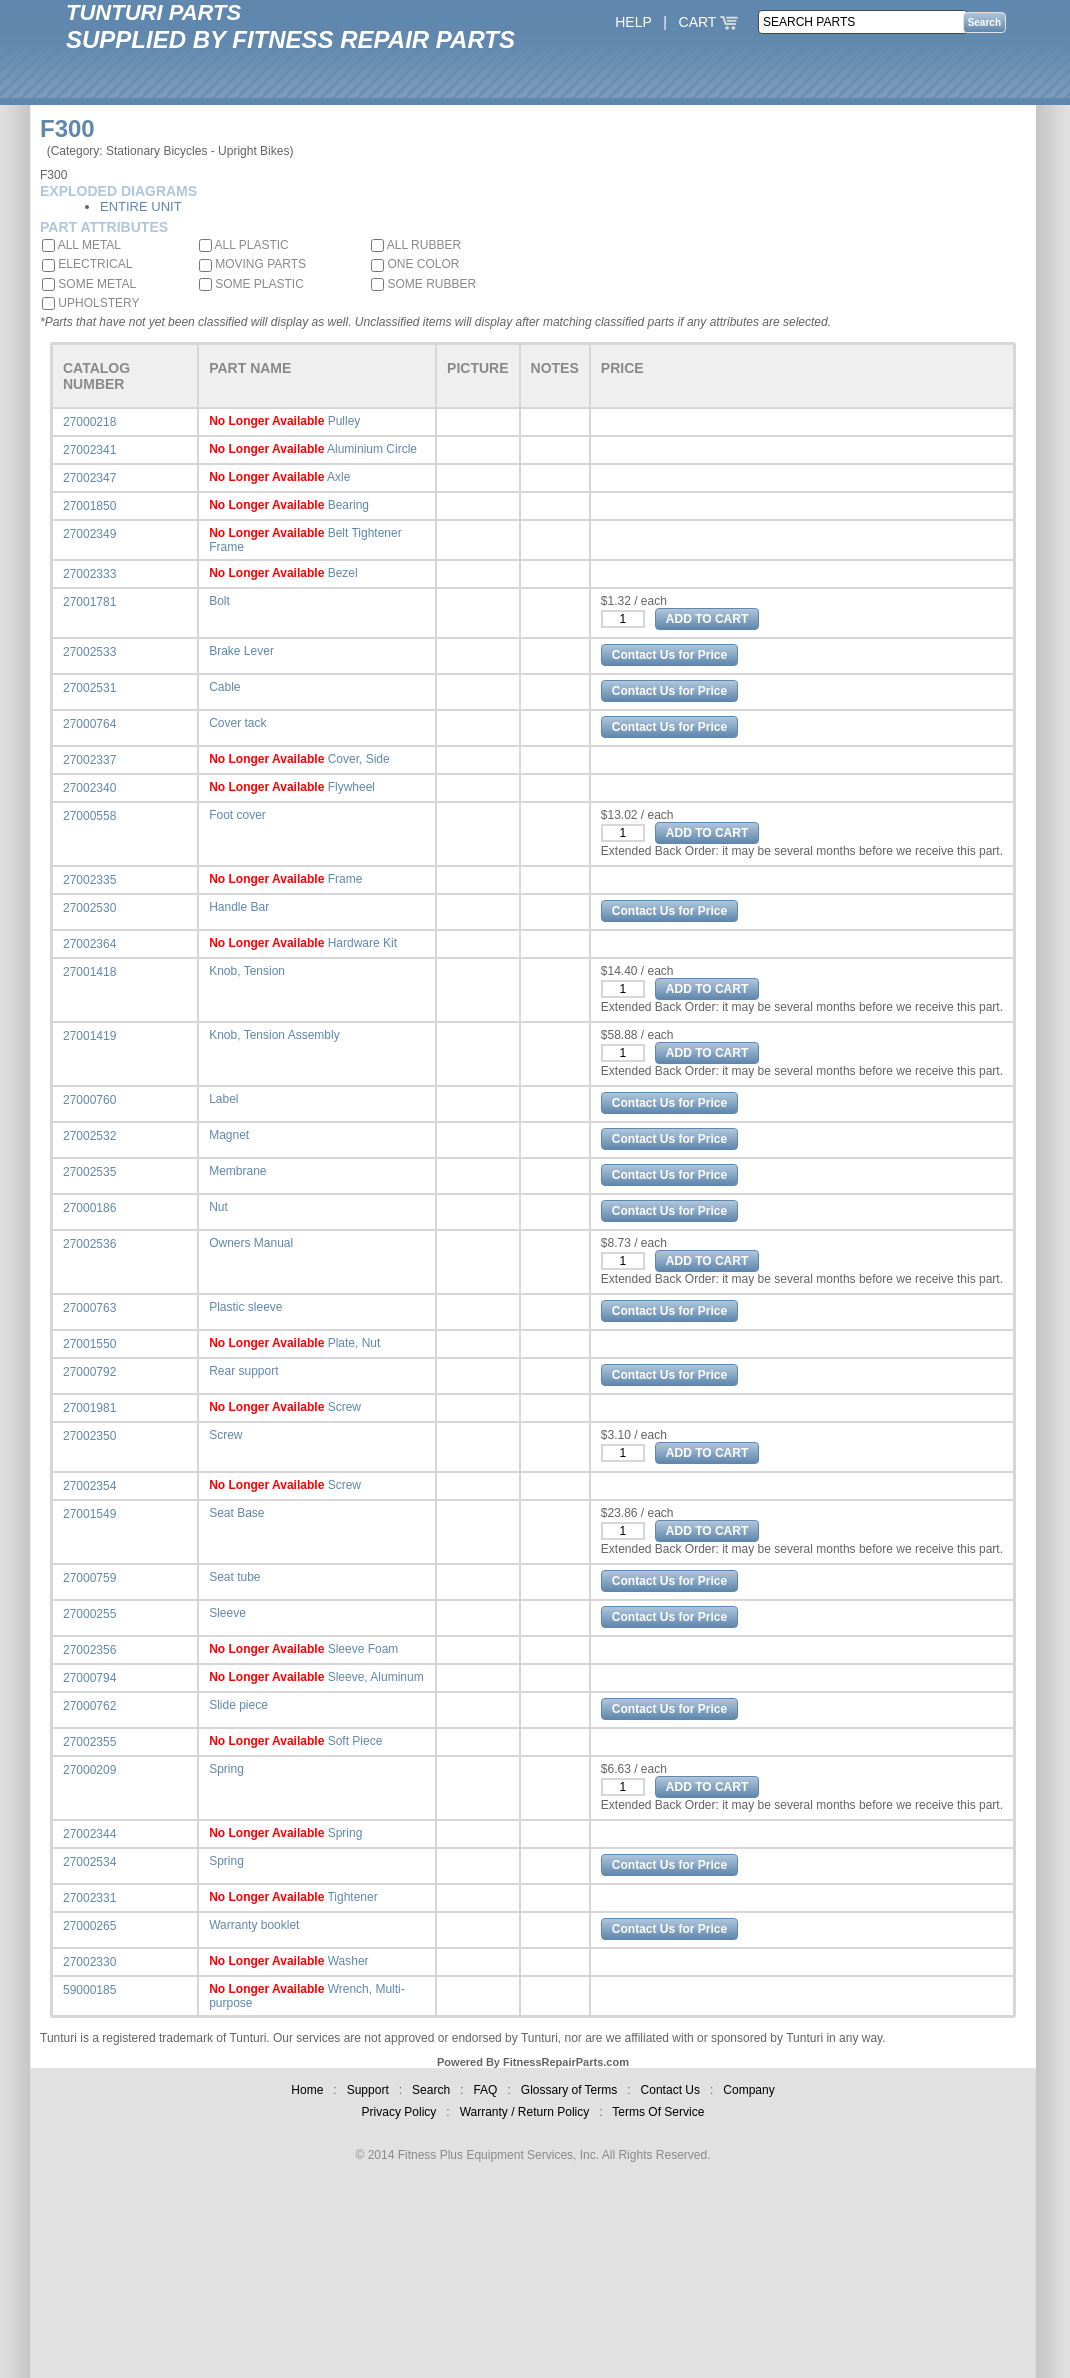  I want to click on SOME RUBBER, so click(423, 284).